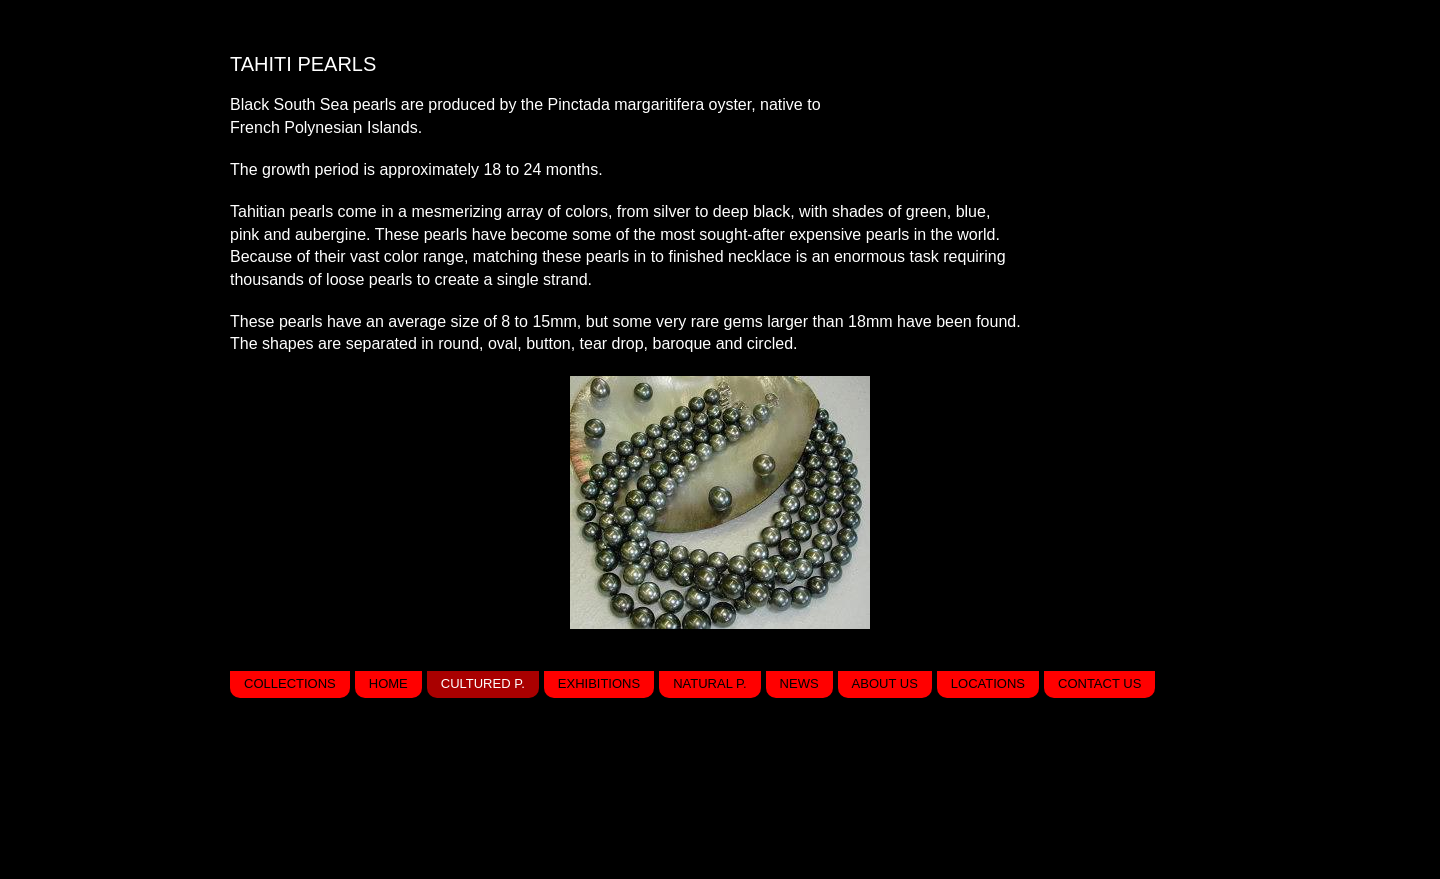  Describe the element at coordinates (988, 683) in the screenshot. I see `Locations` at that location.